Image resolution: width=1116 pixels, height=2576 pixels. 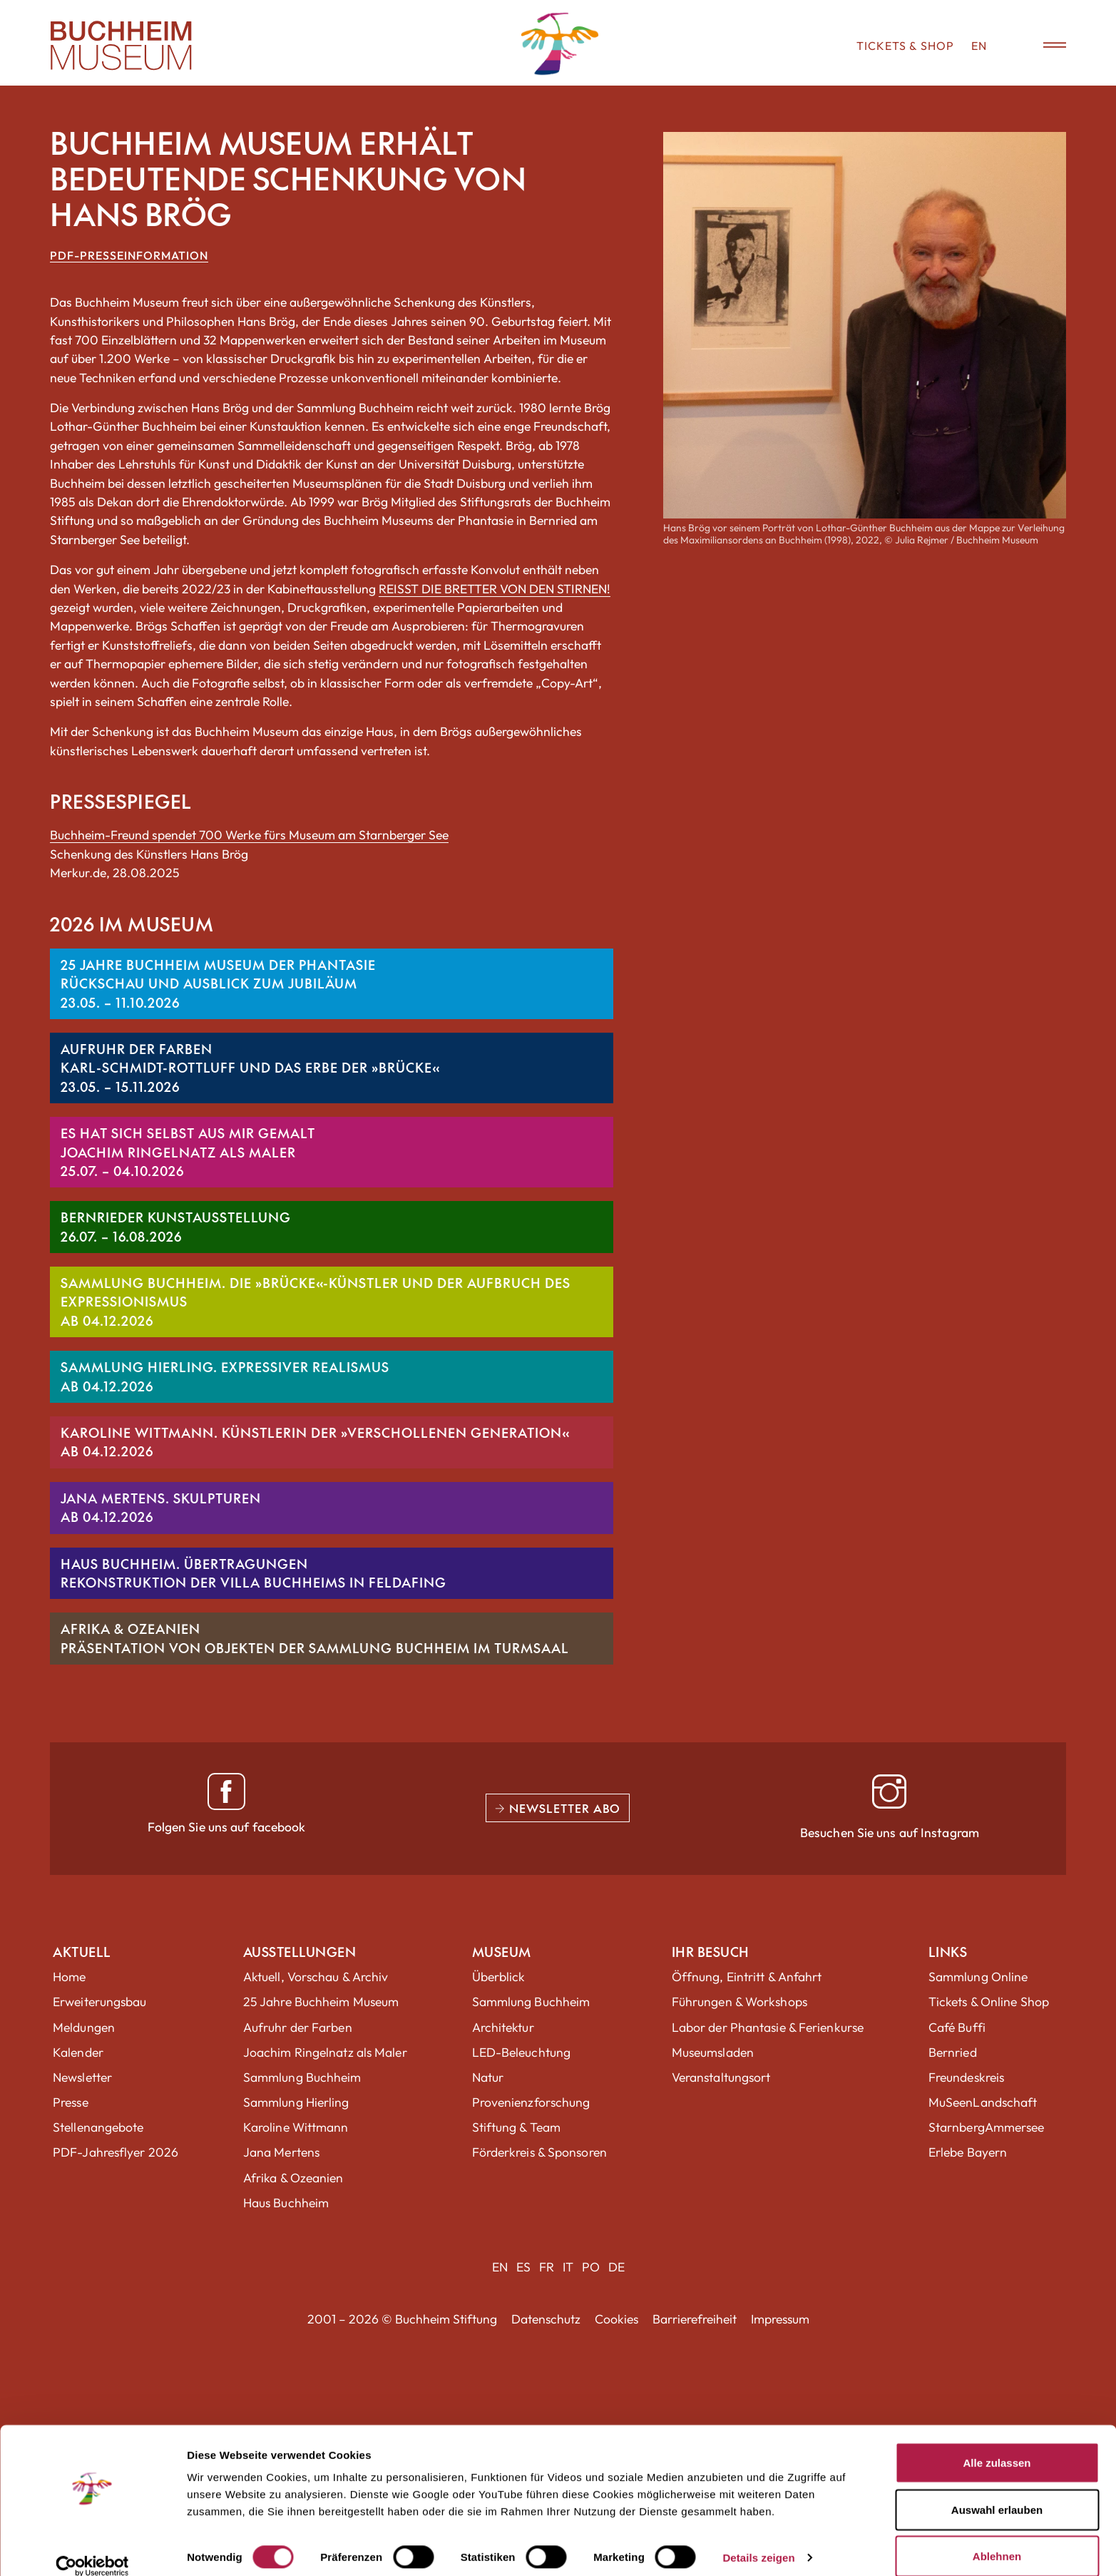 I want to click on Erweiterungsbau, so click(x=100, y=2001).